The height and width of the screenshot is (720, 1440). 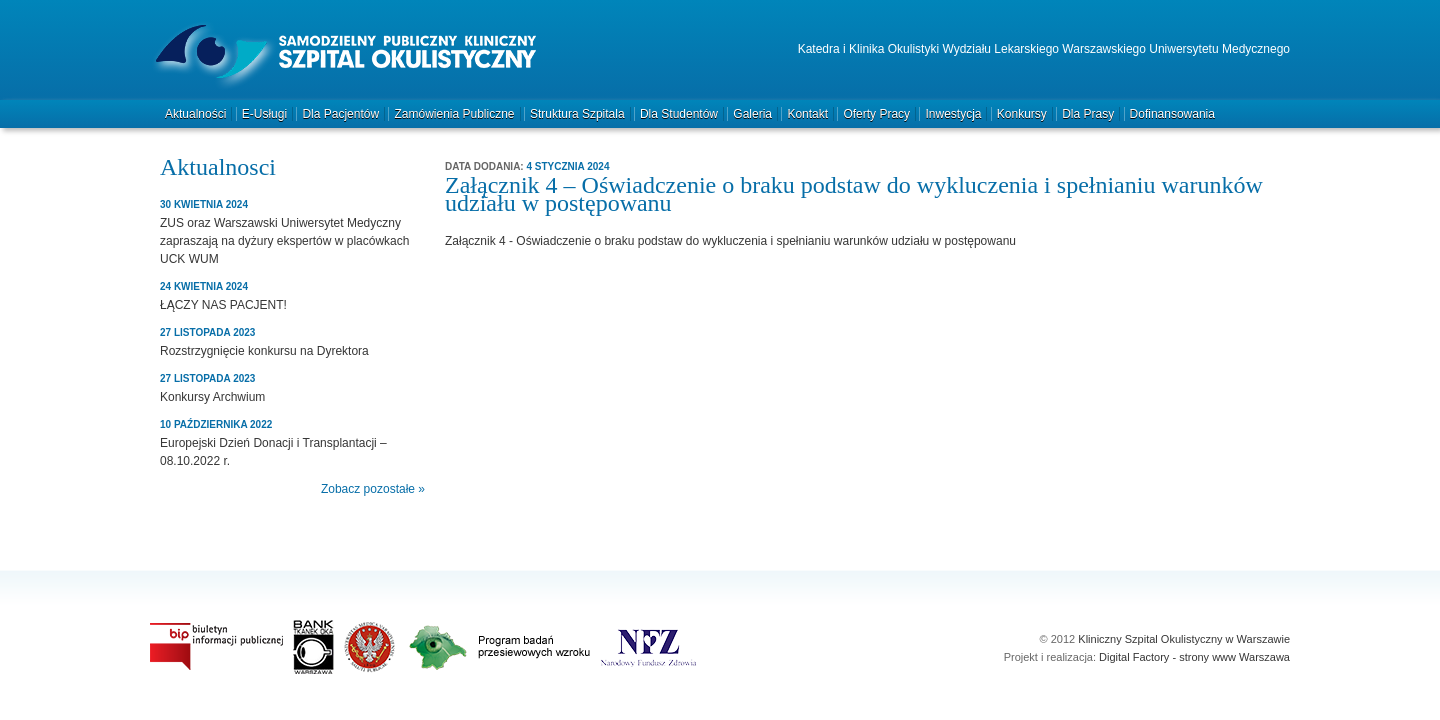 I want to click on e-Usługi, so click(x=264, y=114).